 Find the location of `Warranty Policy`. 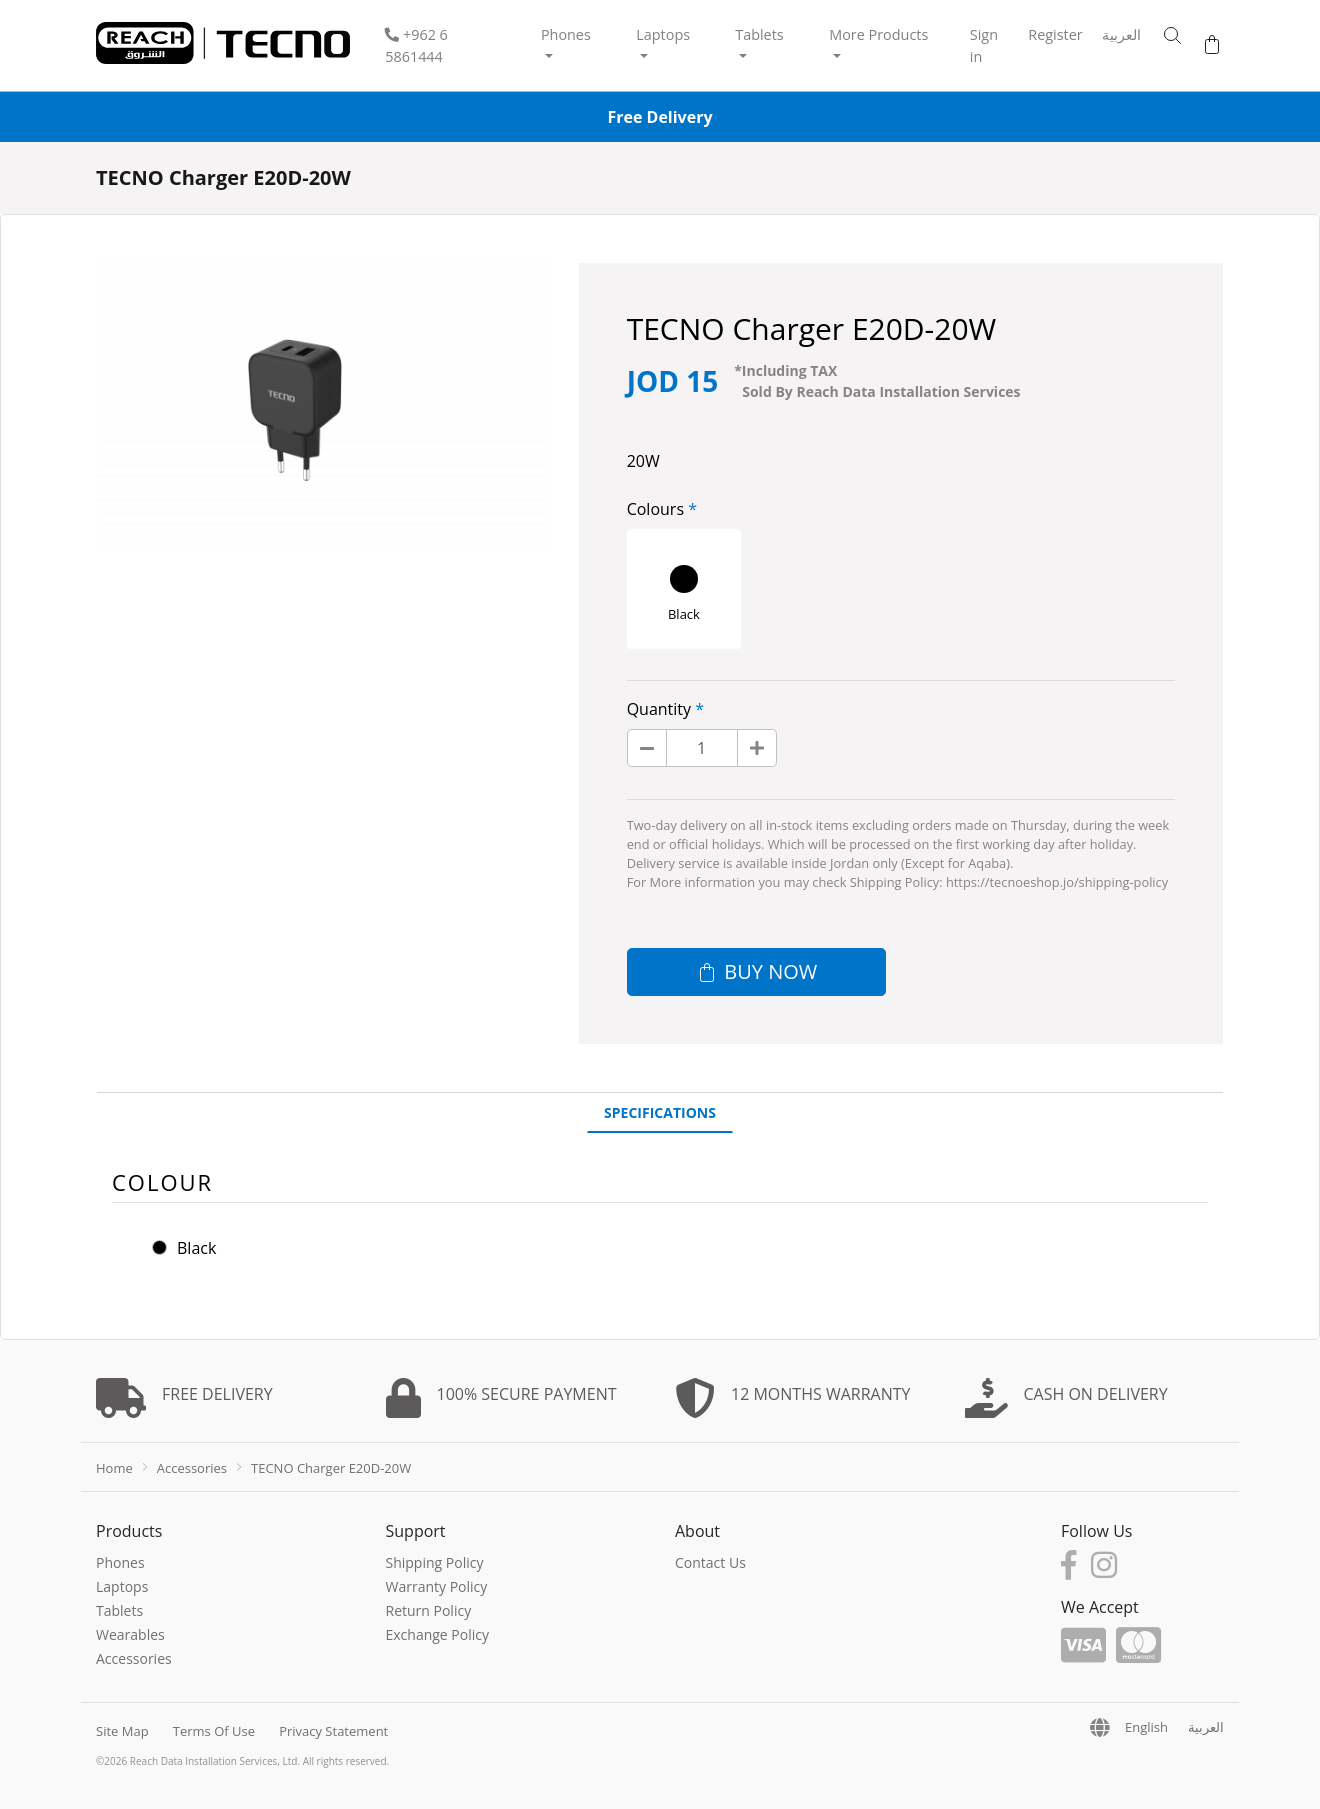

Warranty Policy is located at coordinates (437, 1586).